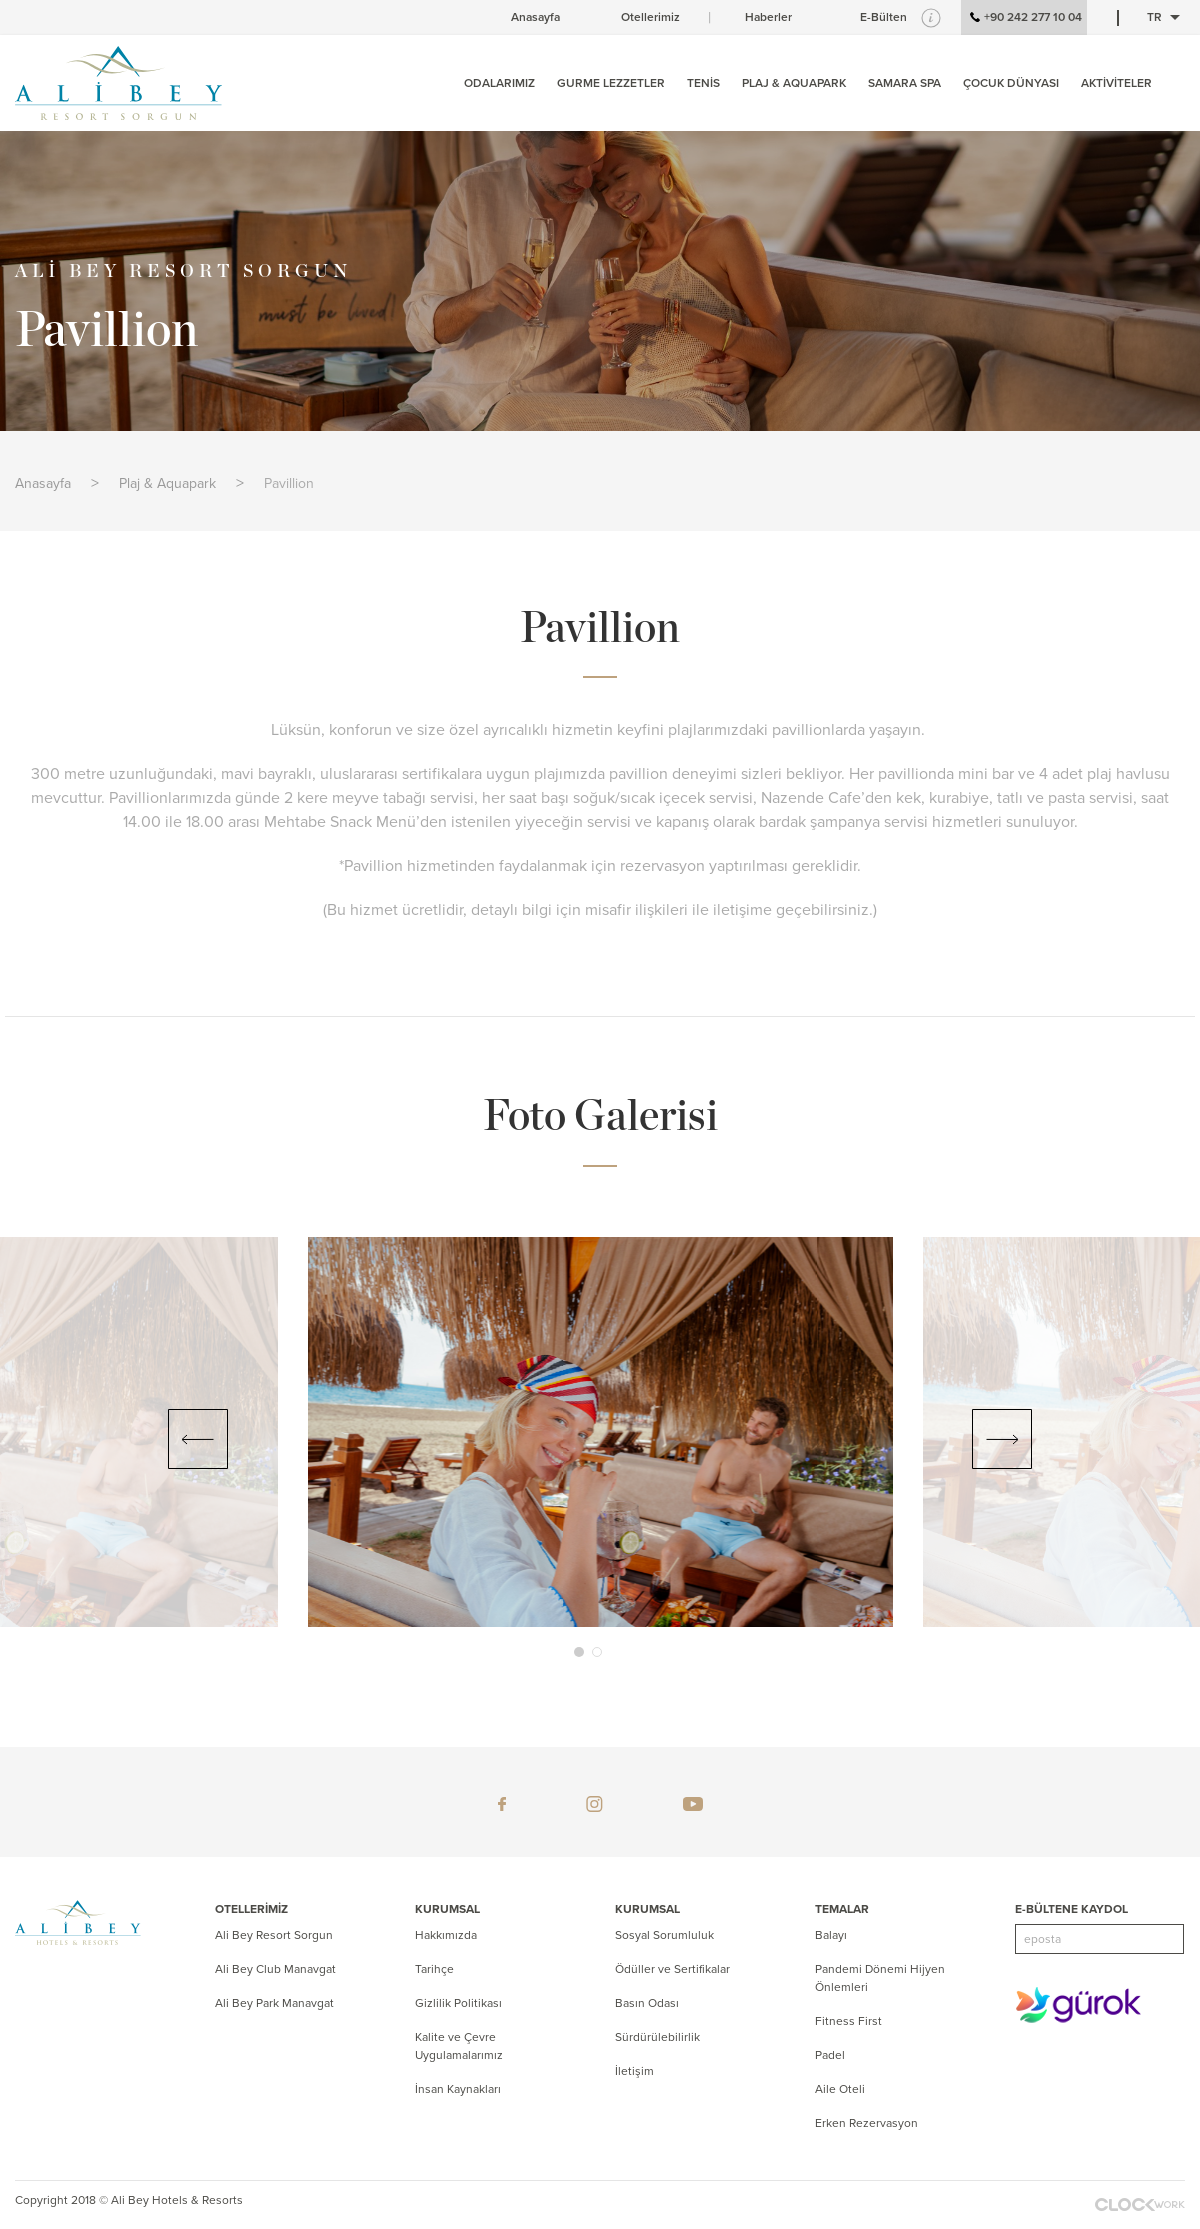 The width and height of the screenshot is (1200, 2229). I want to click on E-BÜLTENE KAYDOL, so click(1071, 1909).